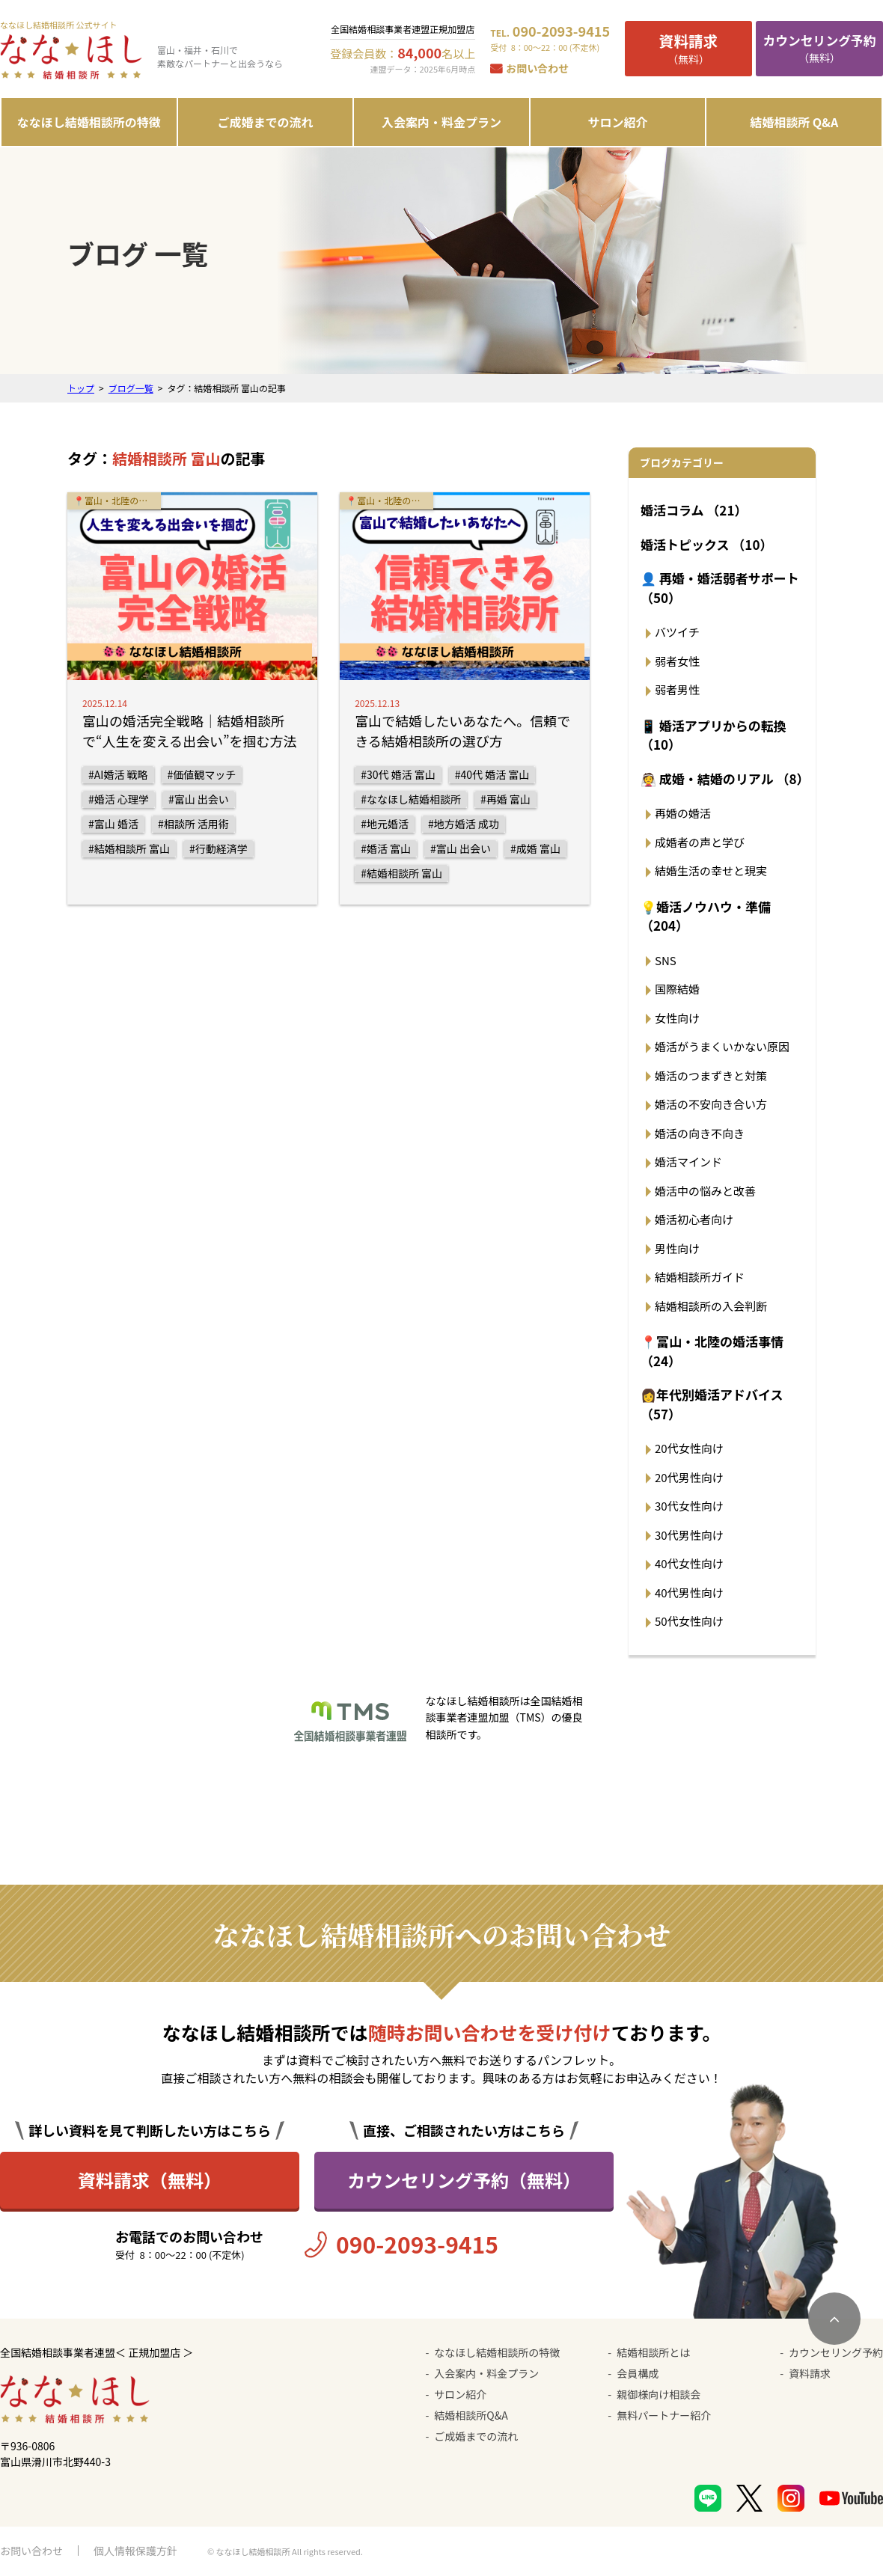 The image size is (883, 2576). I want to click on 結婚相談所Q&A, so click(470, 2415).